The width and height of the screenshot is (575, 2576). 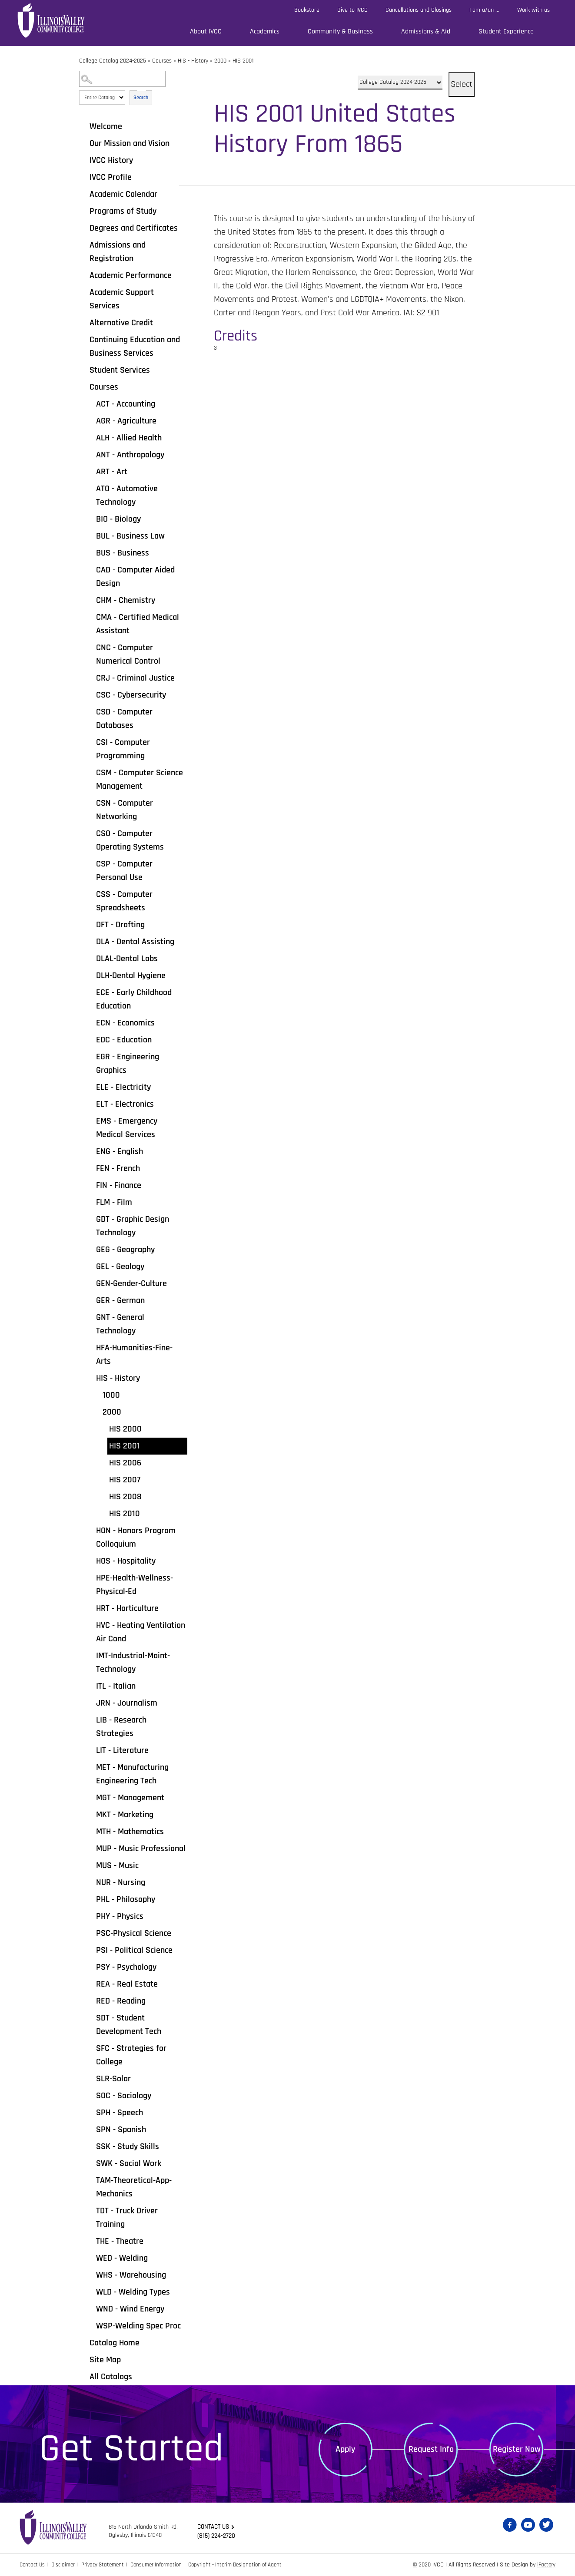 What do you see at coordinates (90, 1577) in the screenshot?
I see `[Show More of HPE-Health-Wellness-Physical-Ed]` at bounding box center [90, 1577].